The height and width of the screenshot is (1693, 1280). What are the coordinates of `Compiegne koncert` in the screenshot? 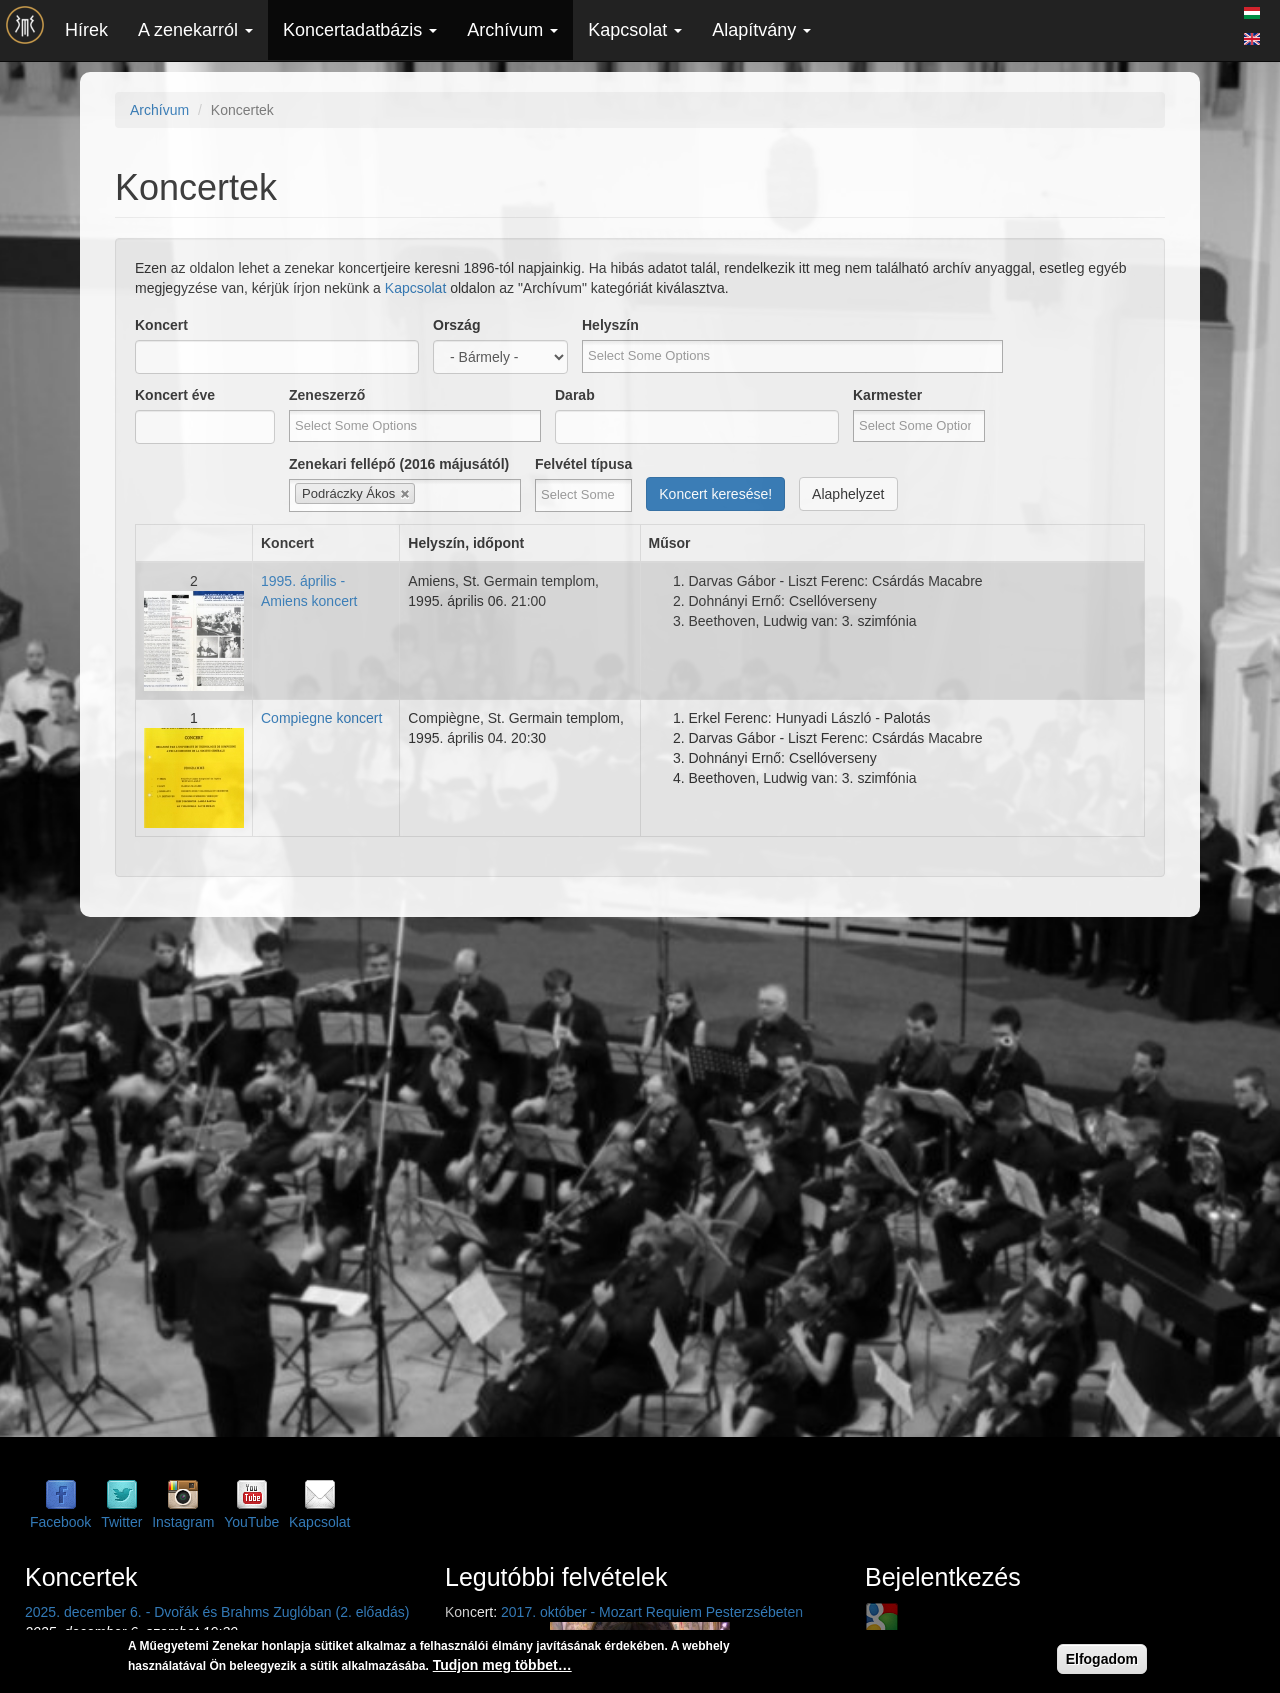 It's located at (321, 718).